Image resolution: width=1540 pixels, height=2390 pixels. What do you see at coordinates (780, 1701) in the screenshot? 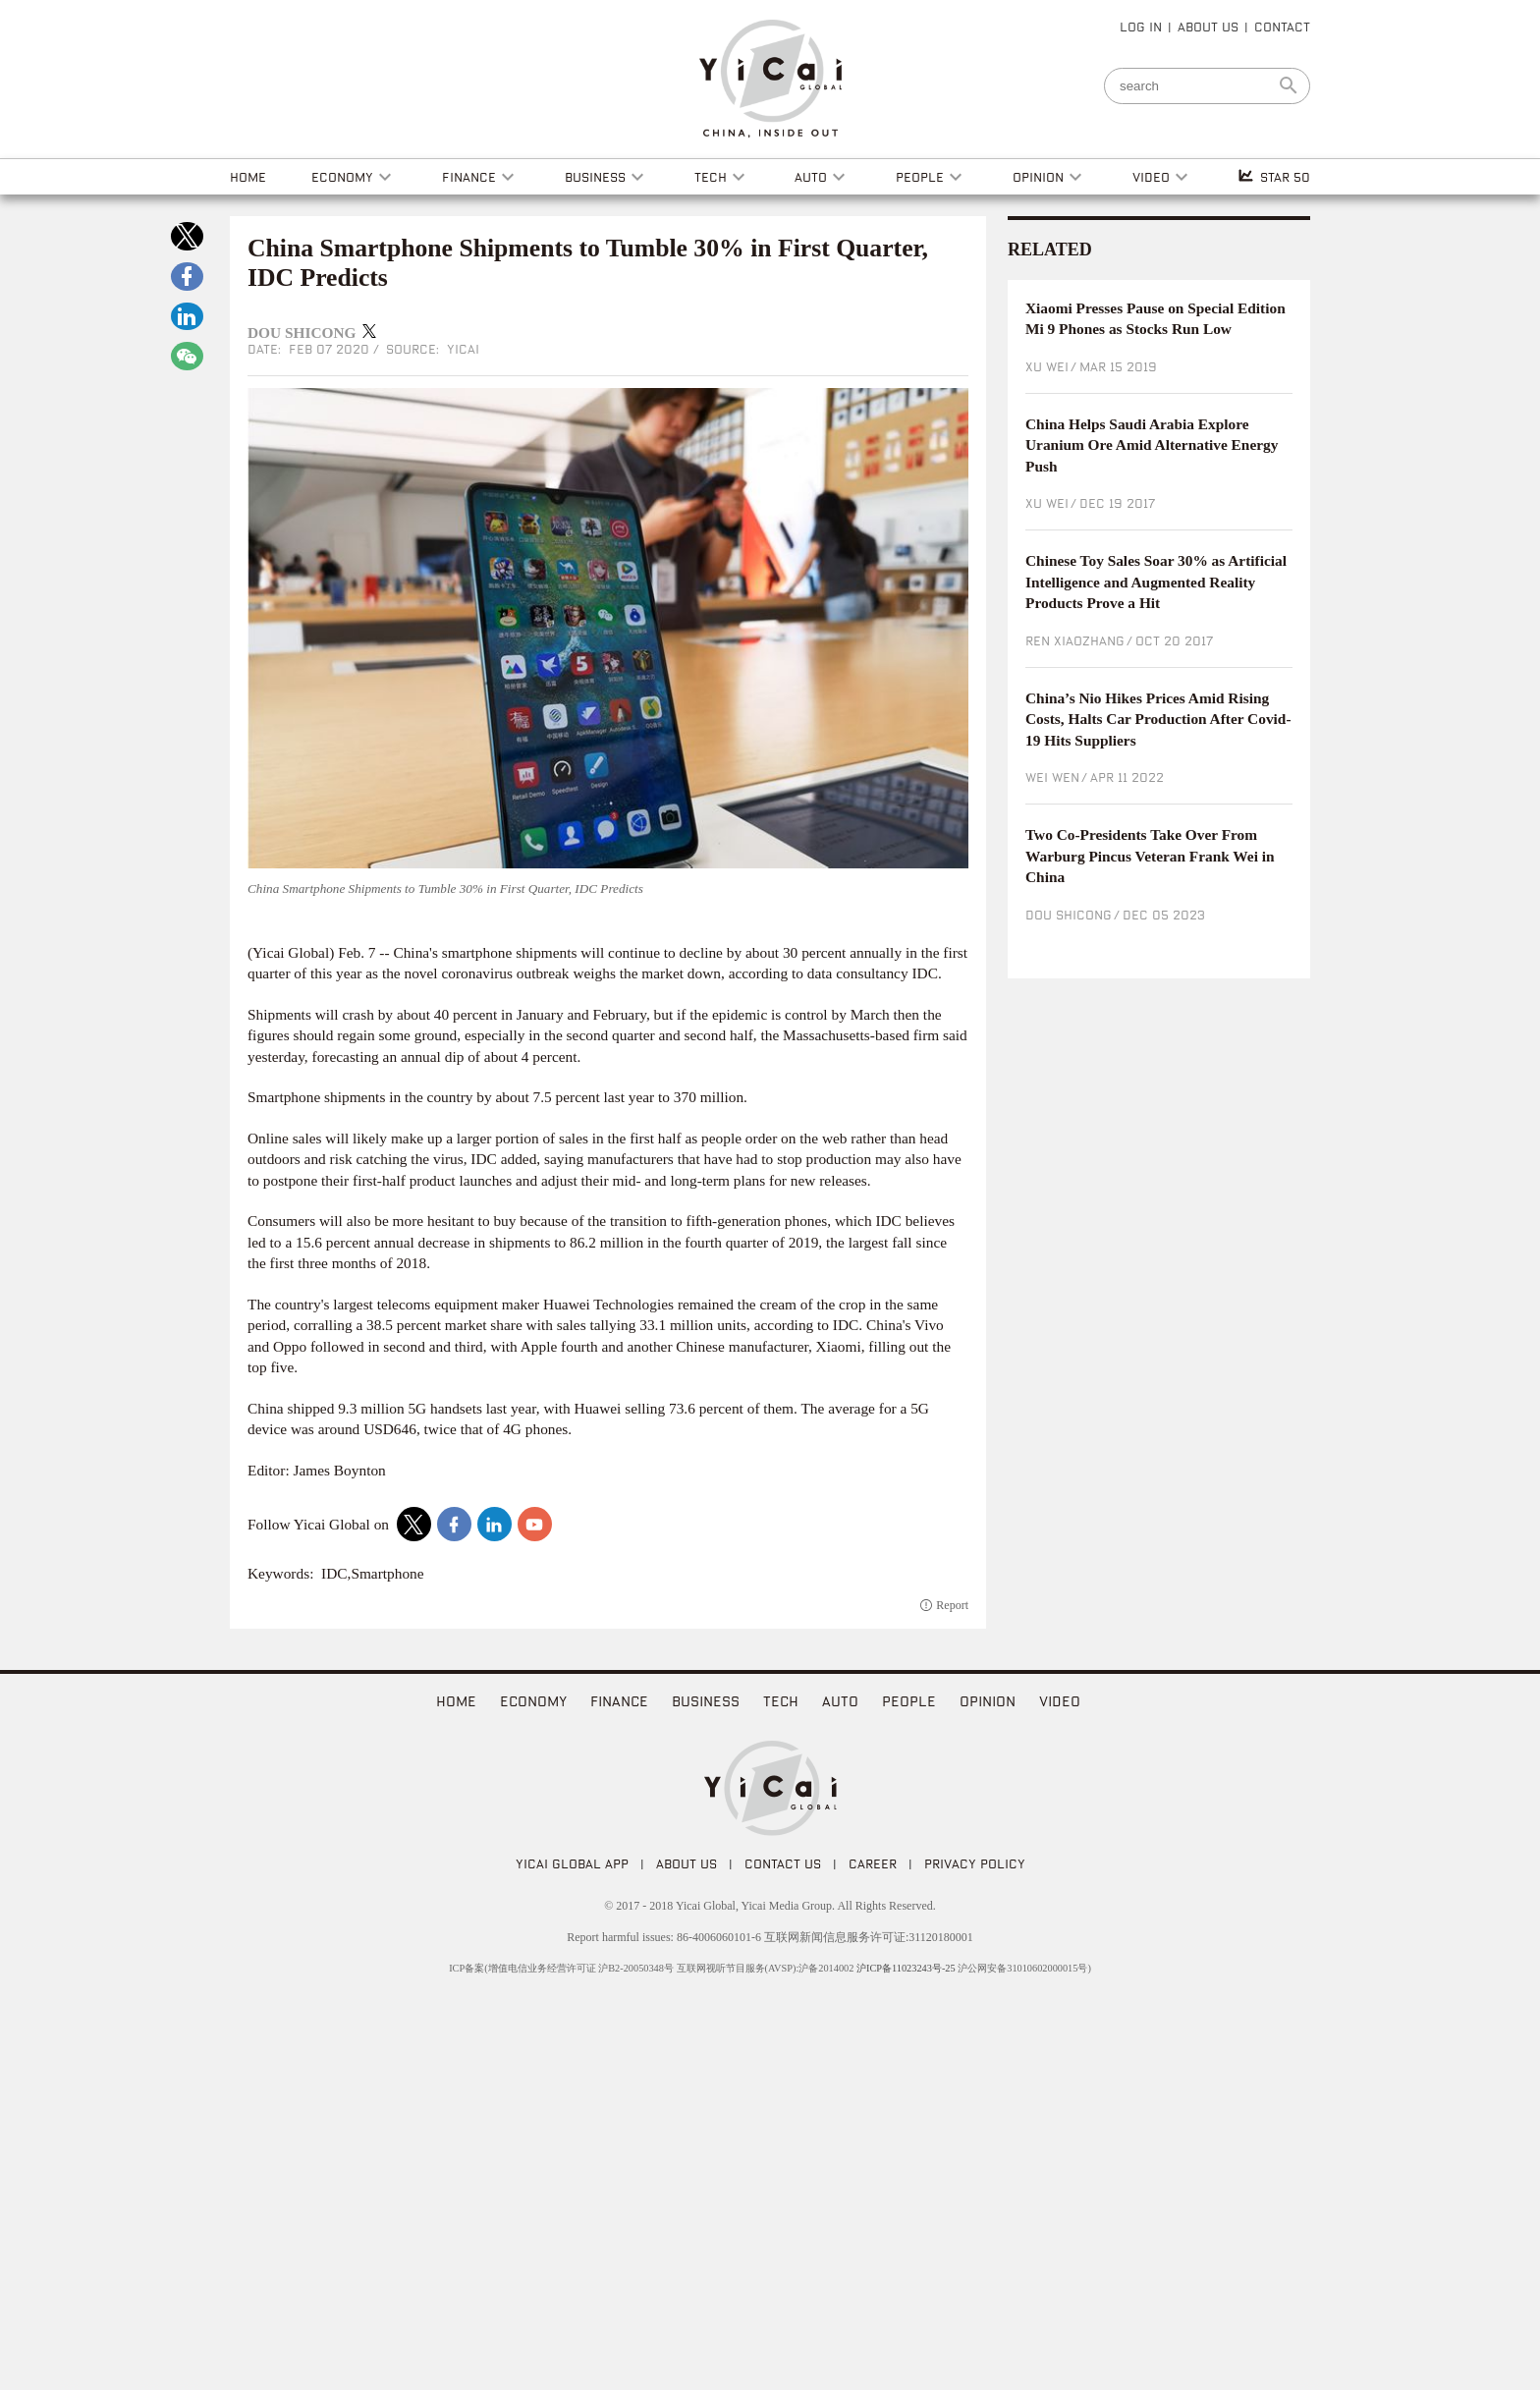
I see `Tech` at bounding box center [780, 1701].